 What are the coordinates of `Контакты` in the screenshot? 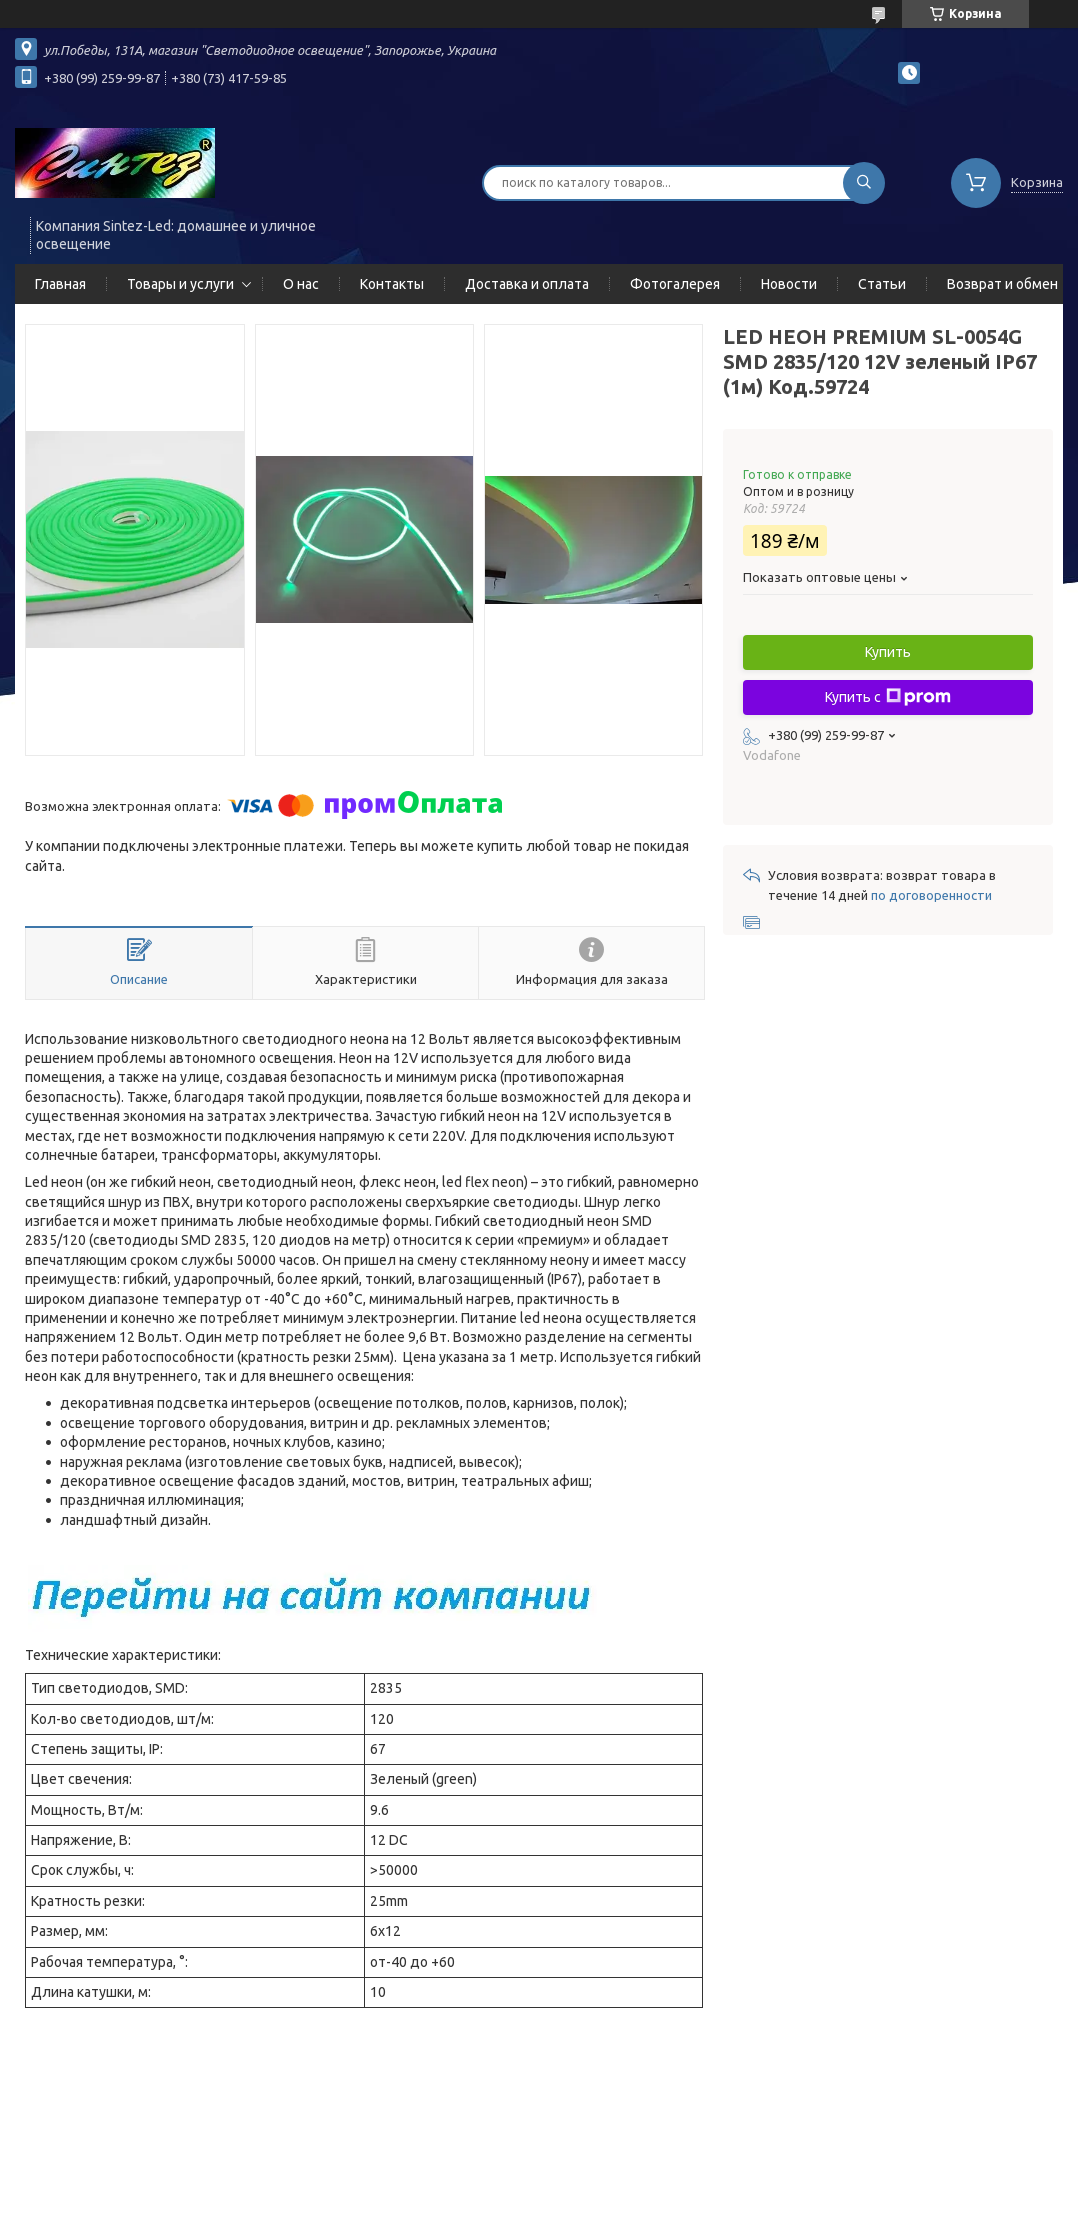 It's located at (392, 284).